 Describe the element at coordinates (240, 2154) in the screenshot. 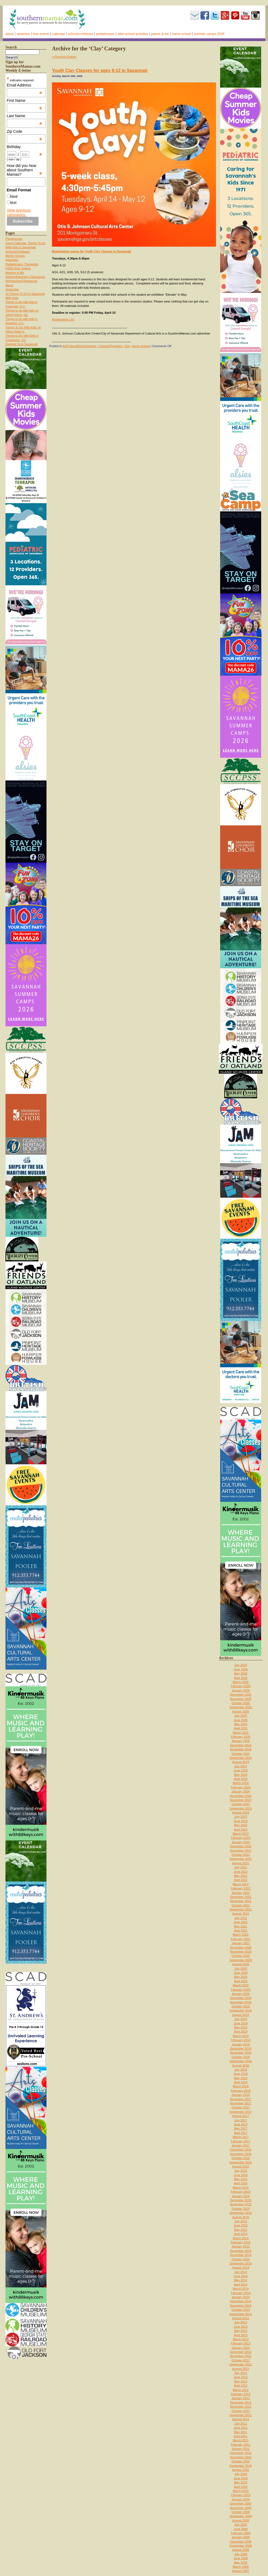

I see `November 2016` at that location.